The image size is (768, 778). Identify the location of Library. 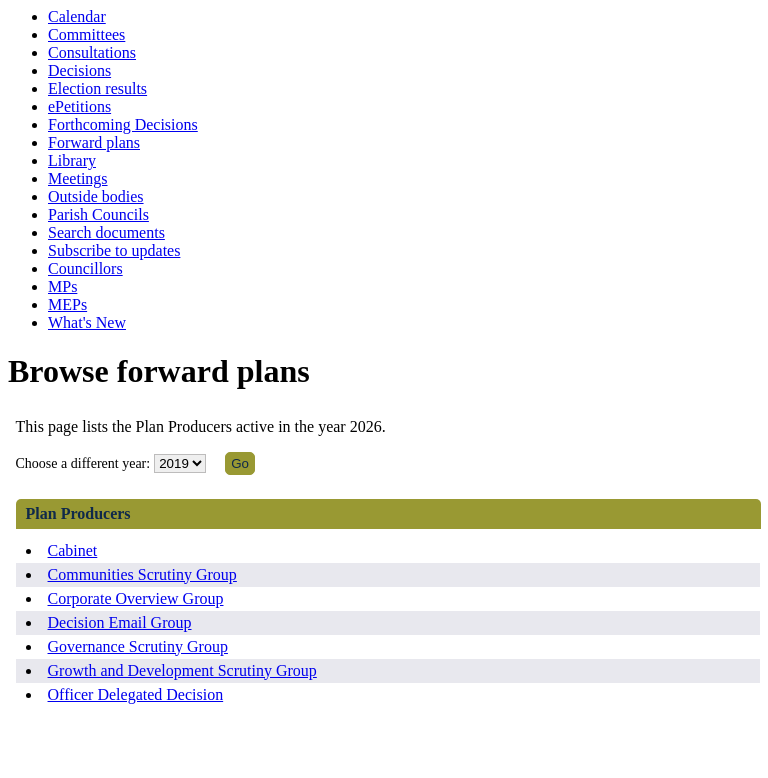
(72, 160).